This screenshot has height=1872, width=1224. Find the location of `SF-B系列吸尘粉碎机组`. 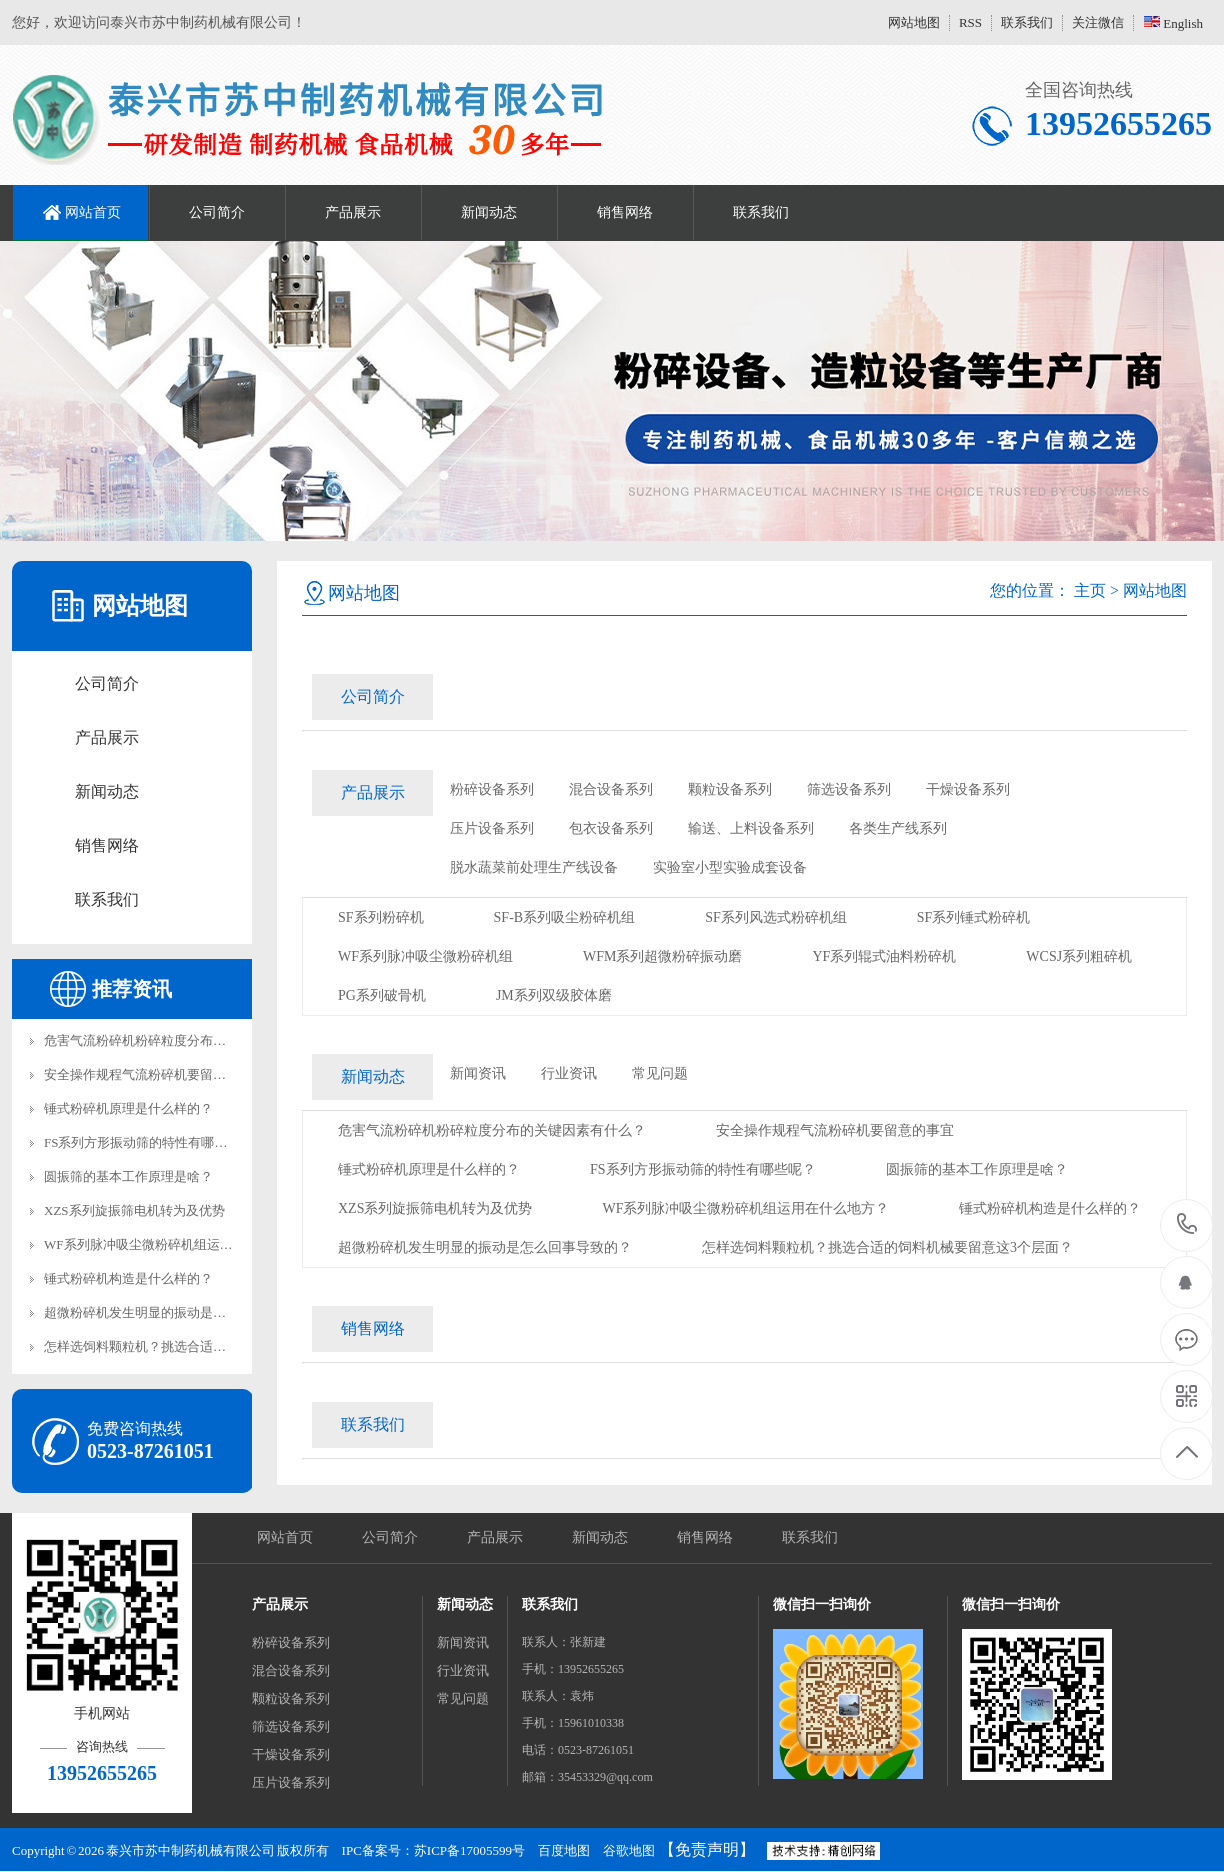

SF-B系列吸尘粉碎机组 is located at coordinates (565, 917).